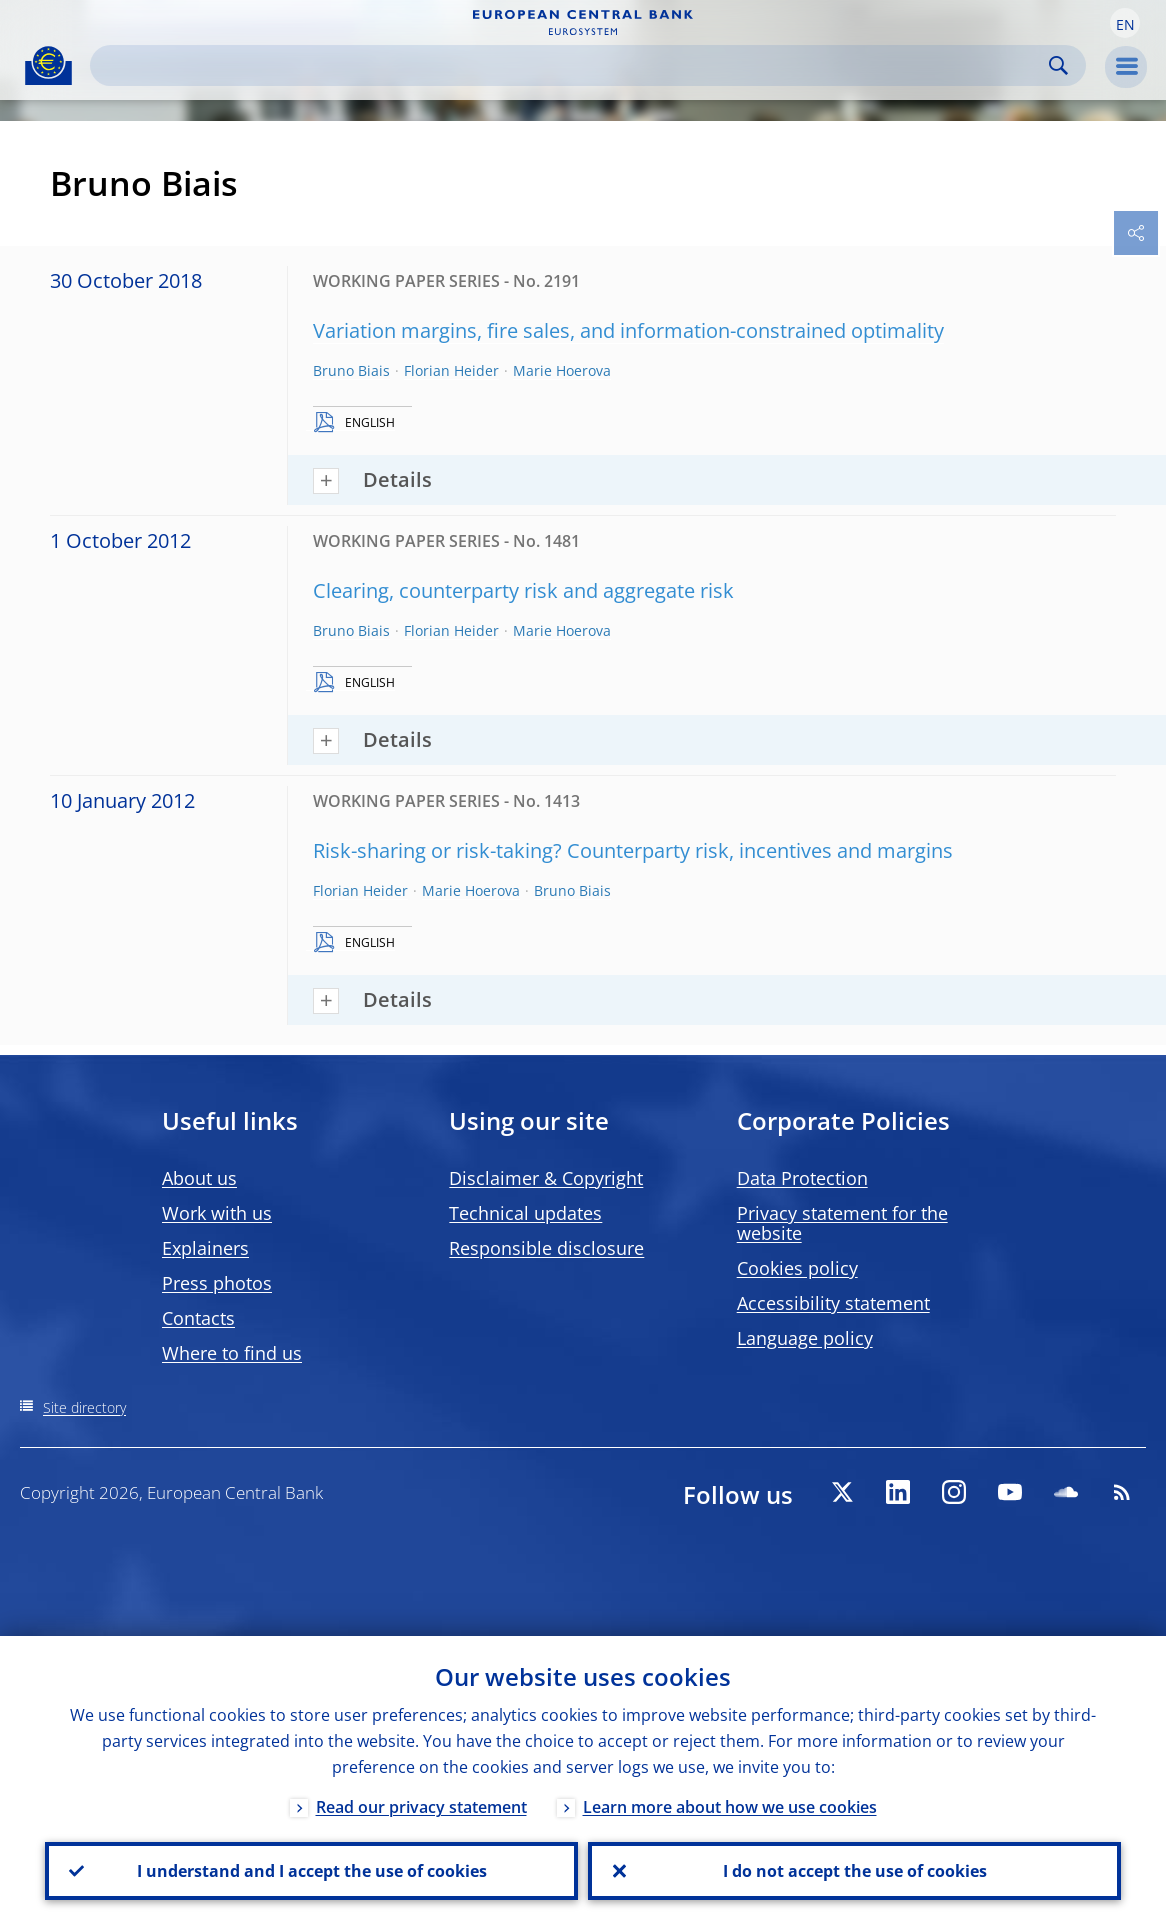 The width and height of the screenshot is (1166, 1930). I want to click on Where to find us, so click(232, 1353).